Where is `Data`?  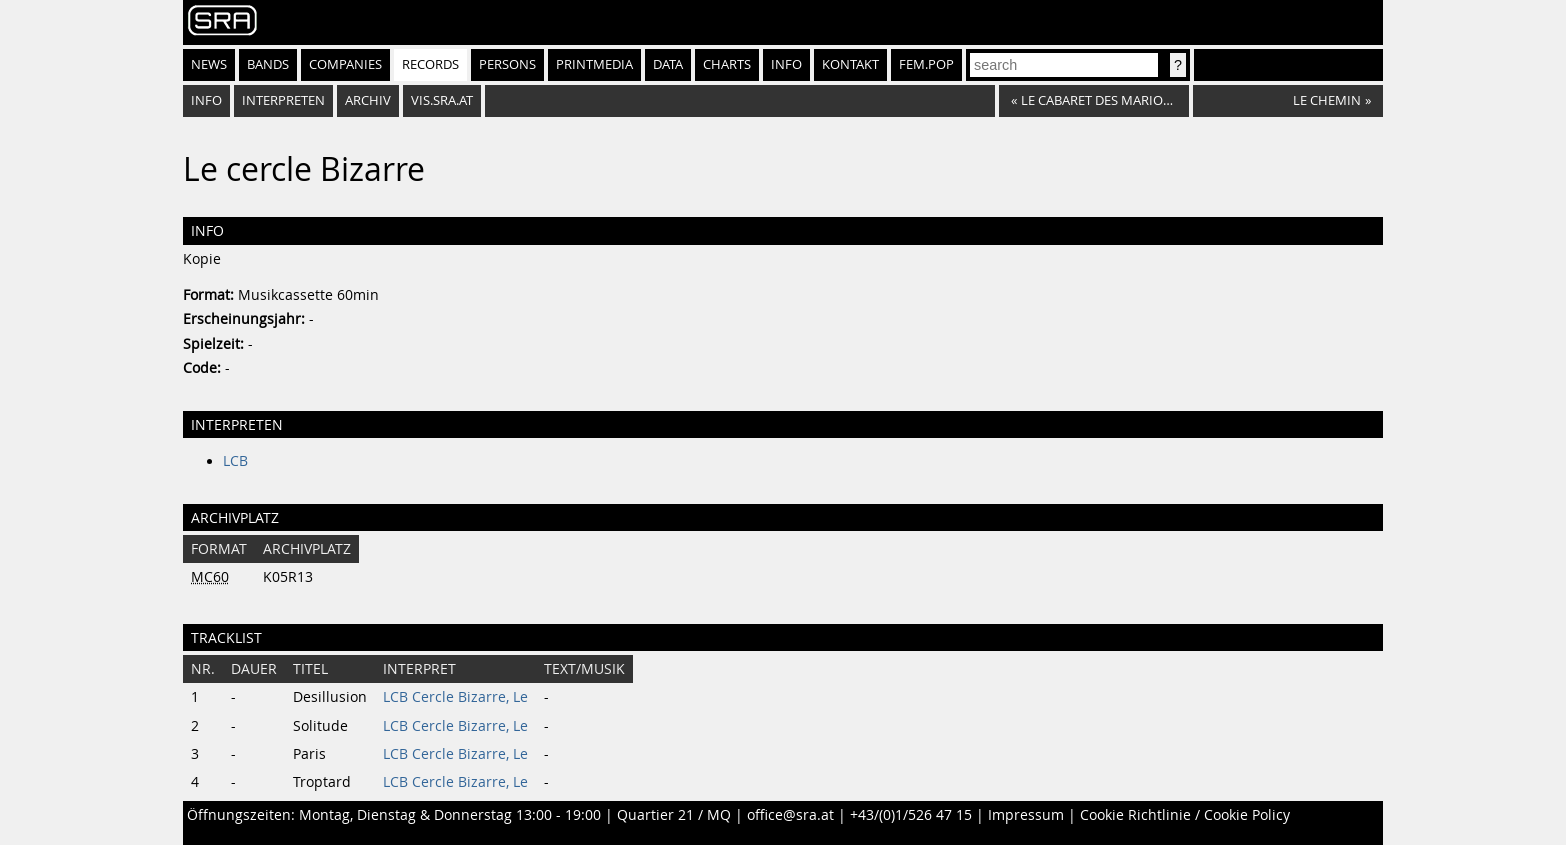 Data is located at coordinates (668, 64).